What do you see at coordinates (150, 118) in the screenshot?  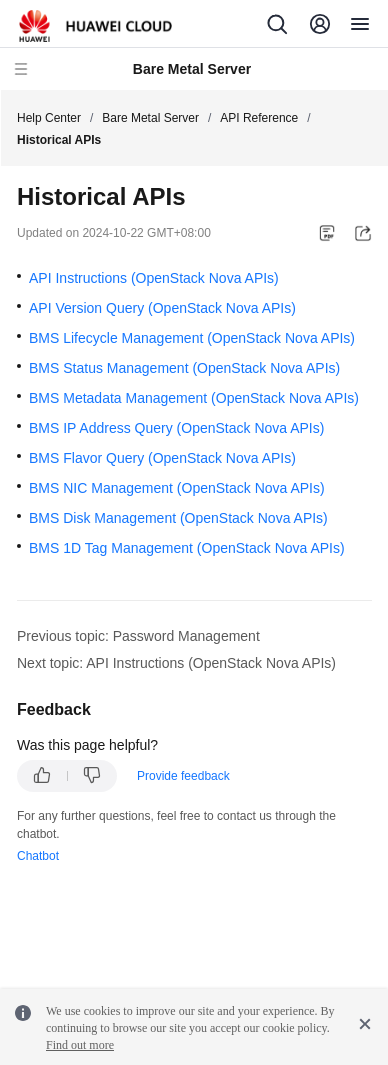 I see `Bare Metal Server` at bounding box center [150, 118].